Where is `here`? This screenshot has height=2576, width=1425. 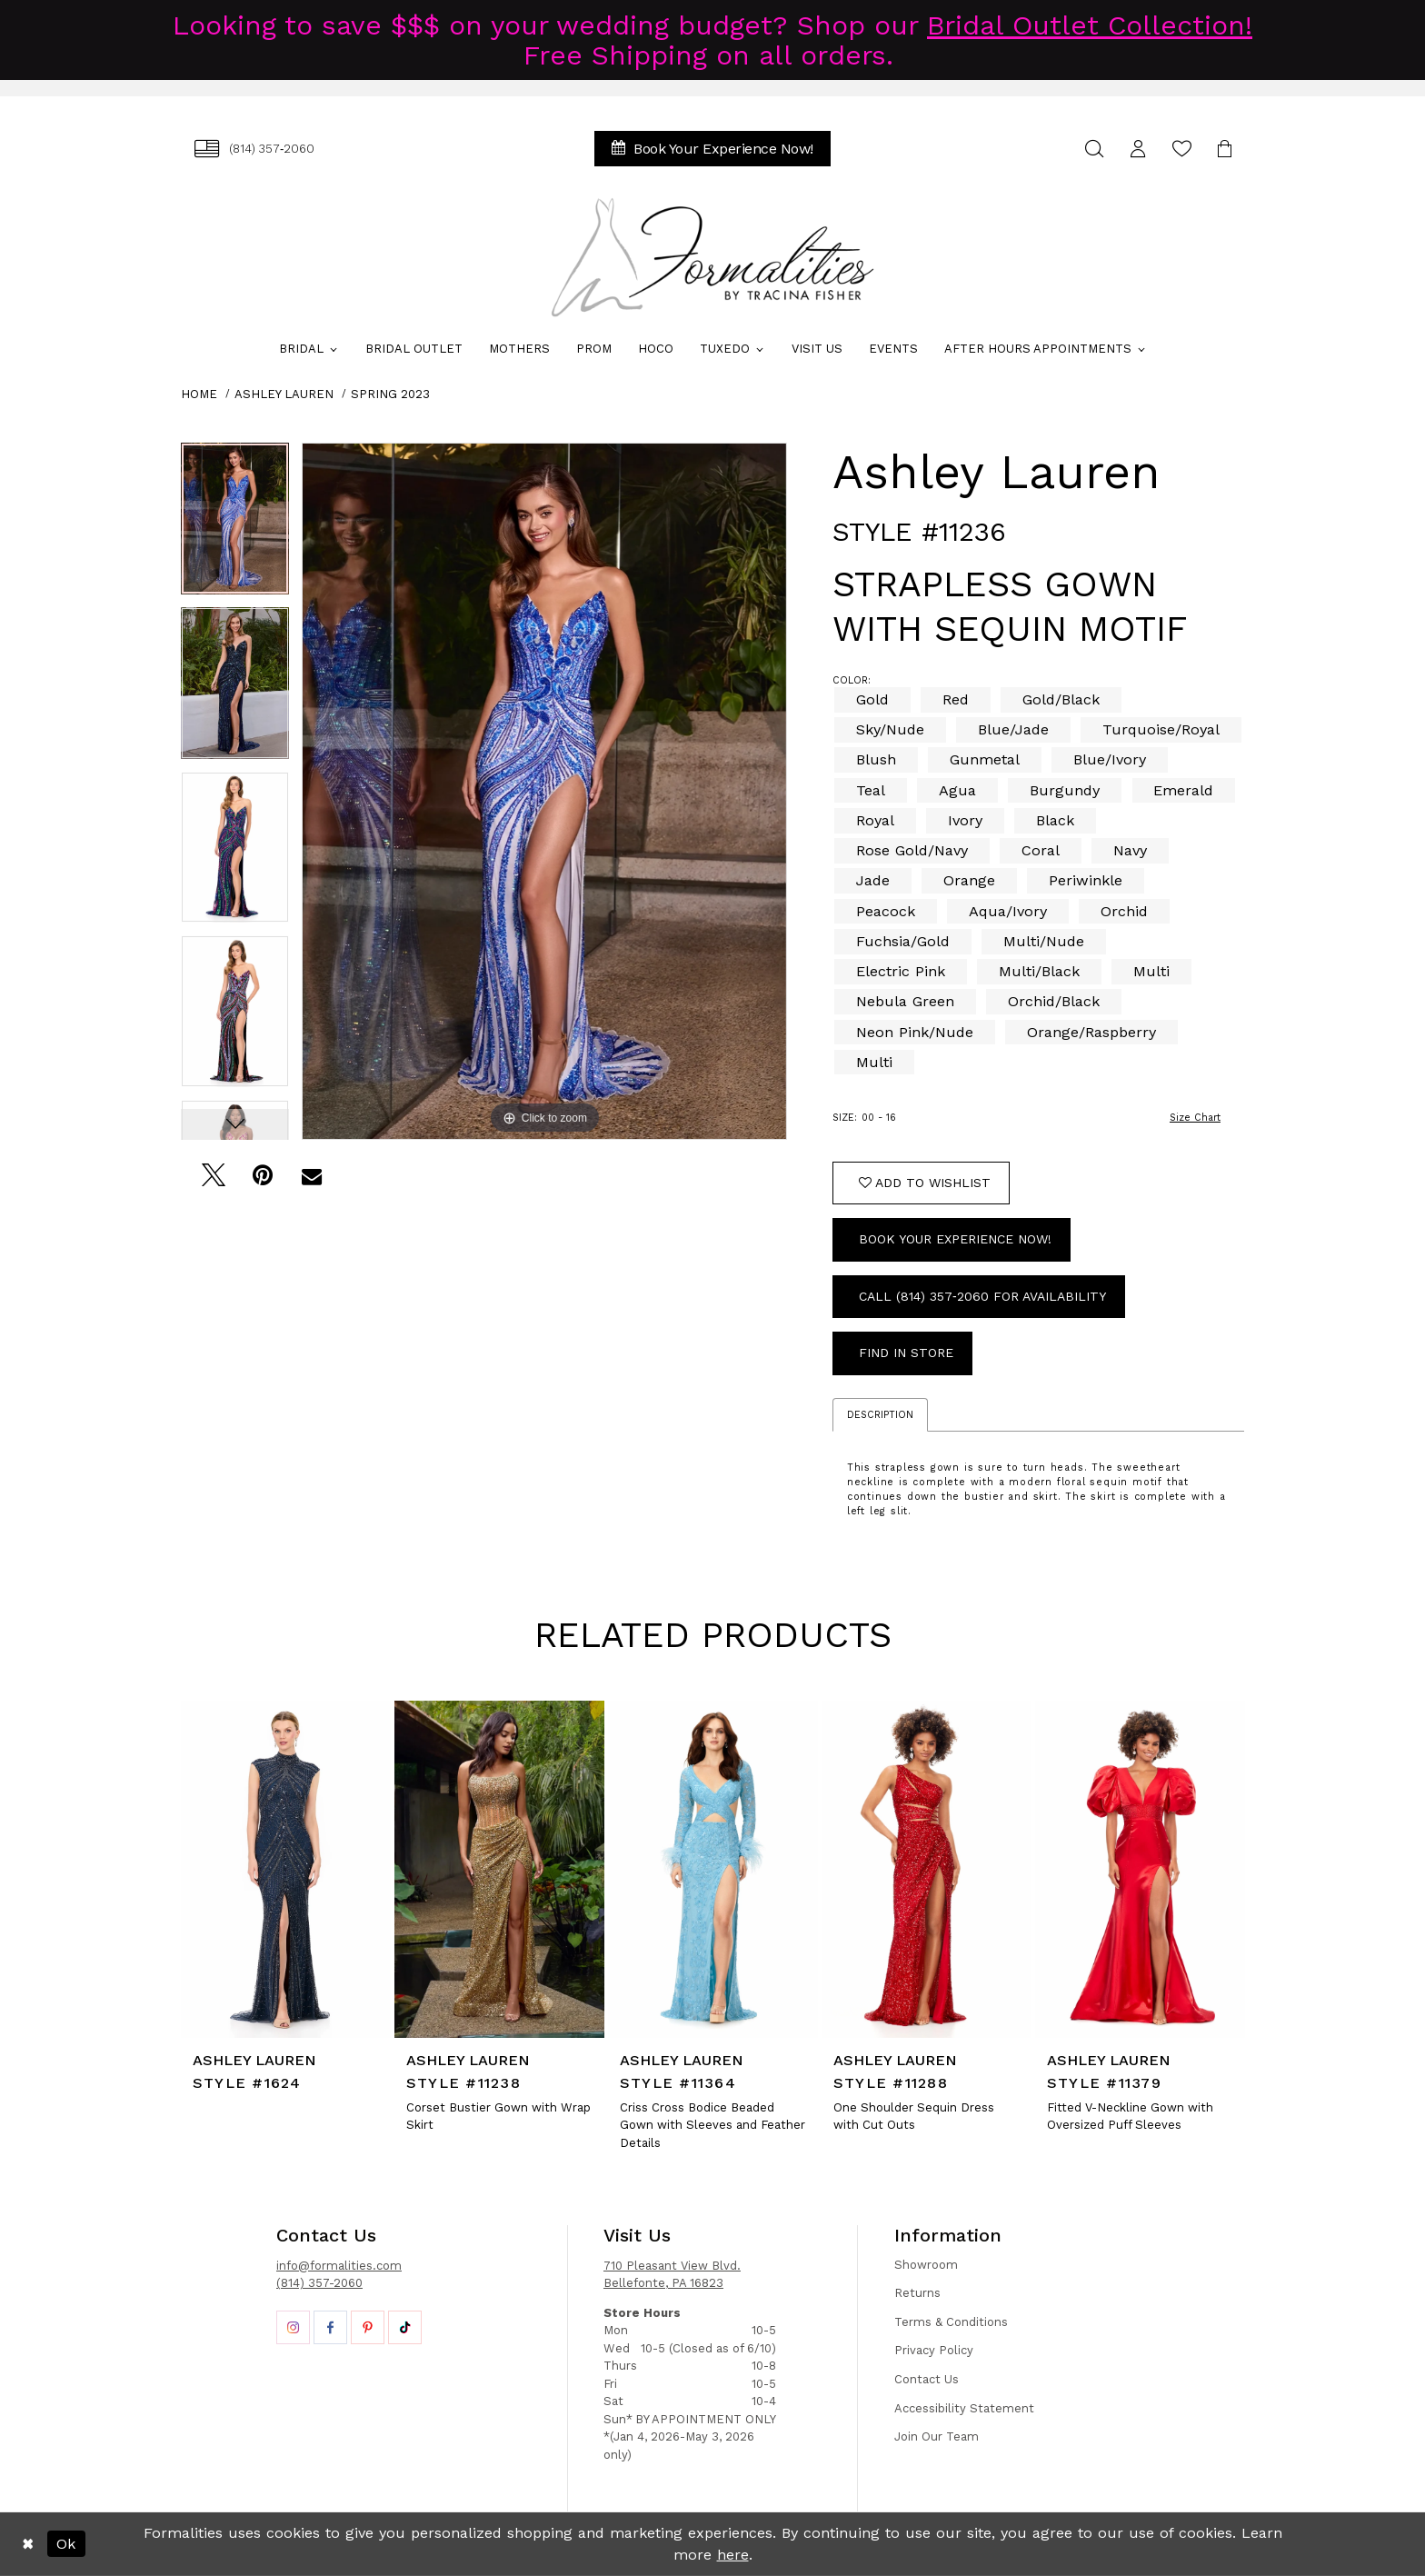 here is located at coordinates (733, 2554).